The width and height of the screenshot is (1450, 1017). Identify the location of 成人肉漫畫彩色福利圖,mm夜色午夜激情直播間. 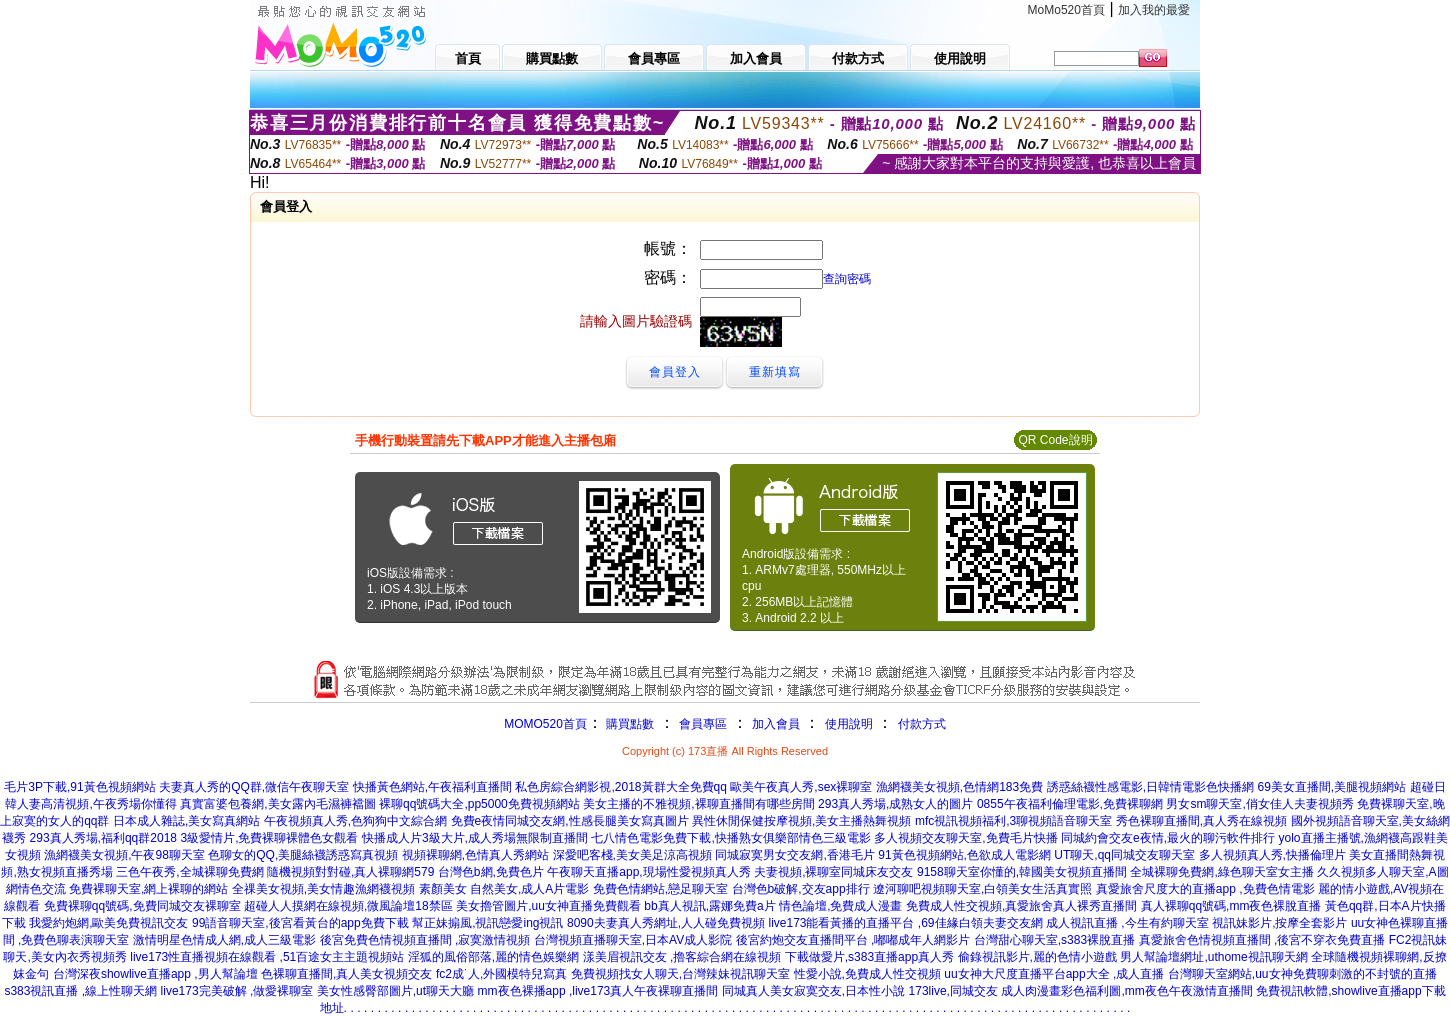
(1126, 991).